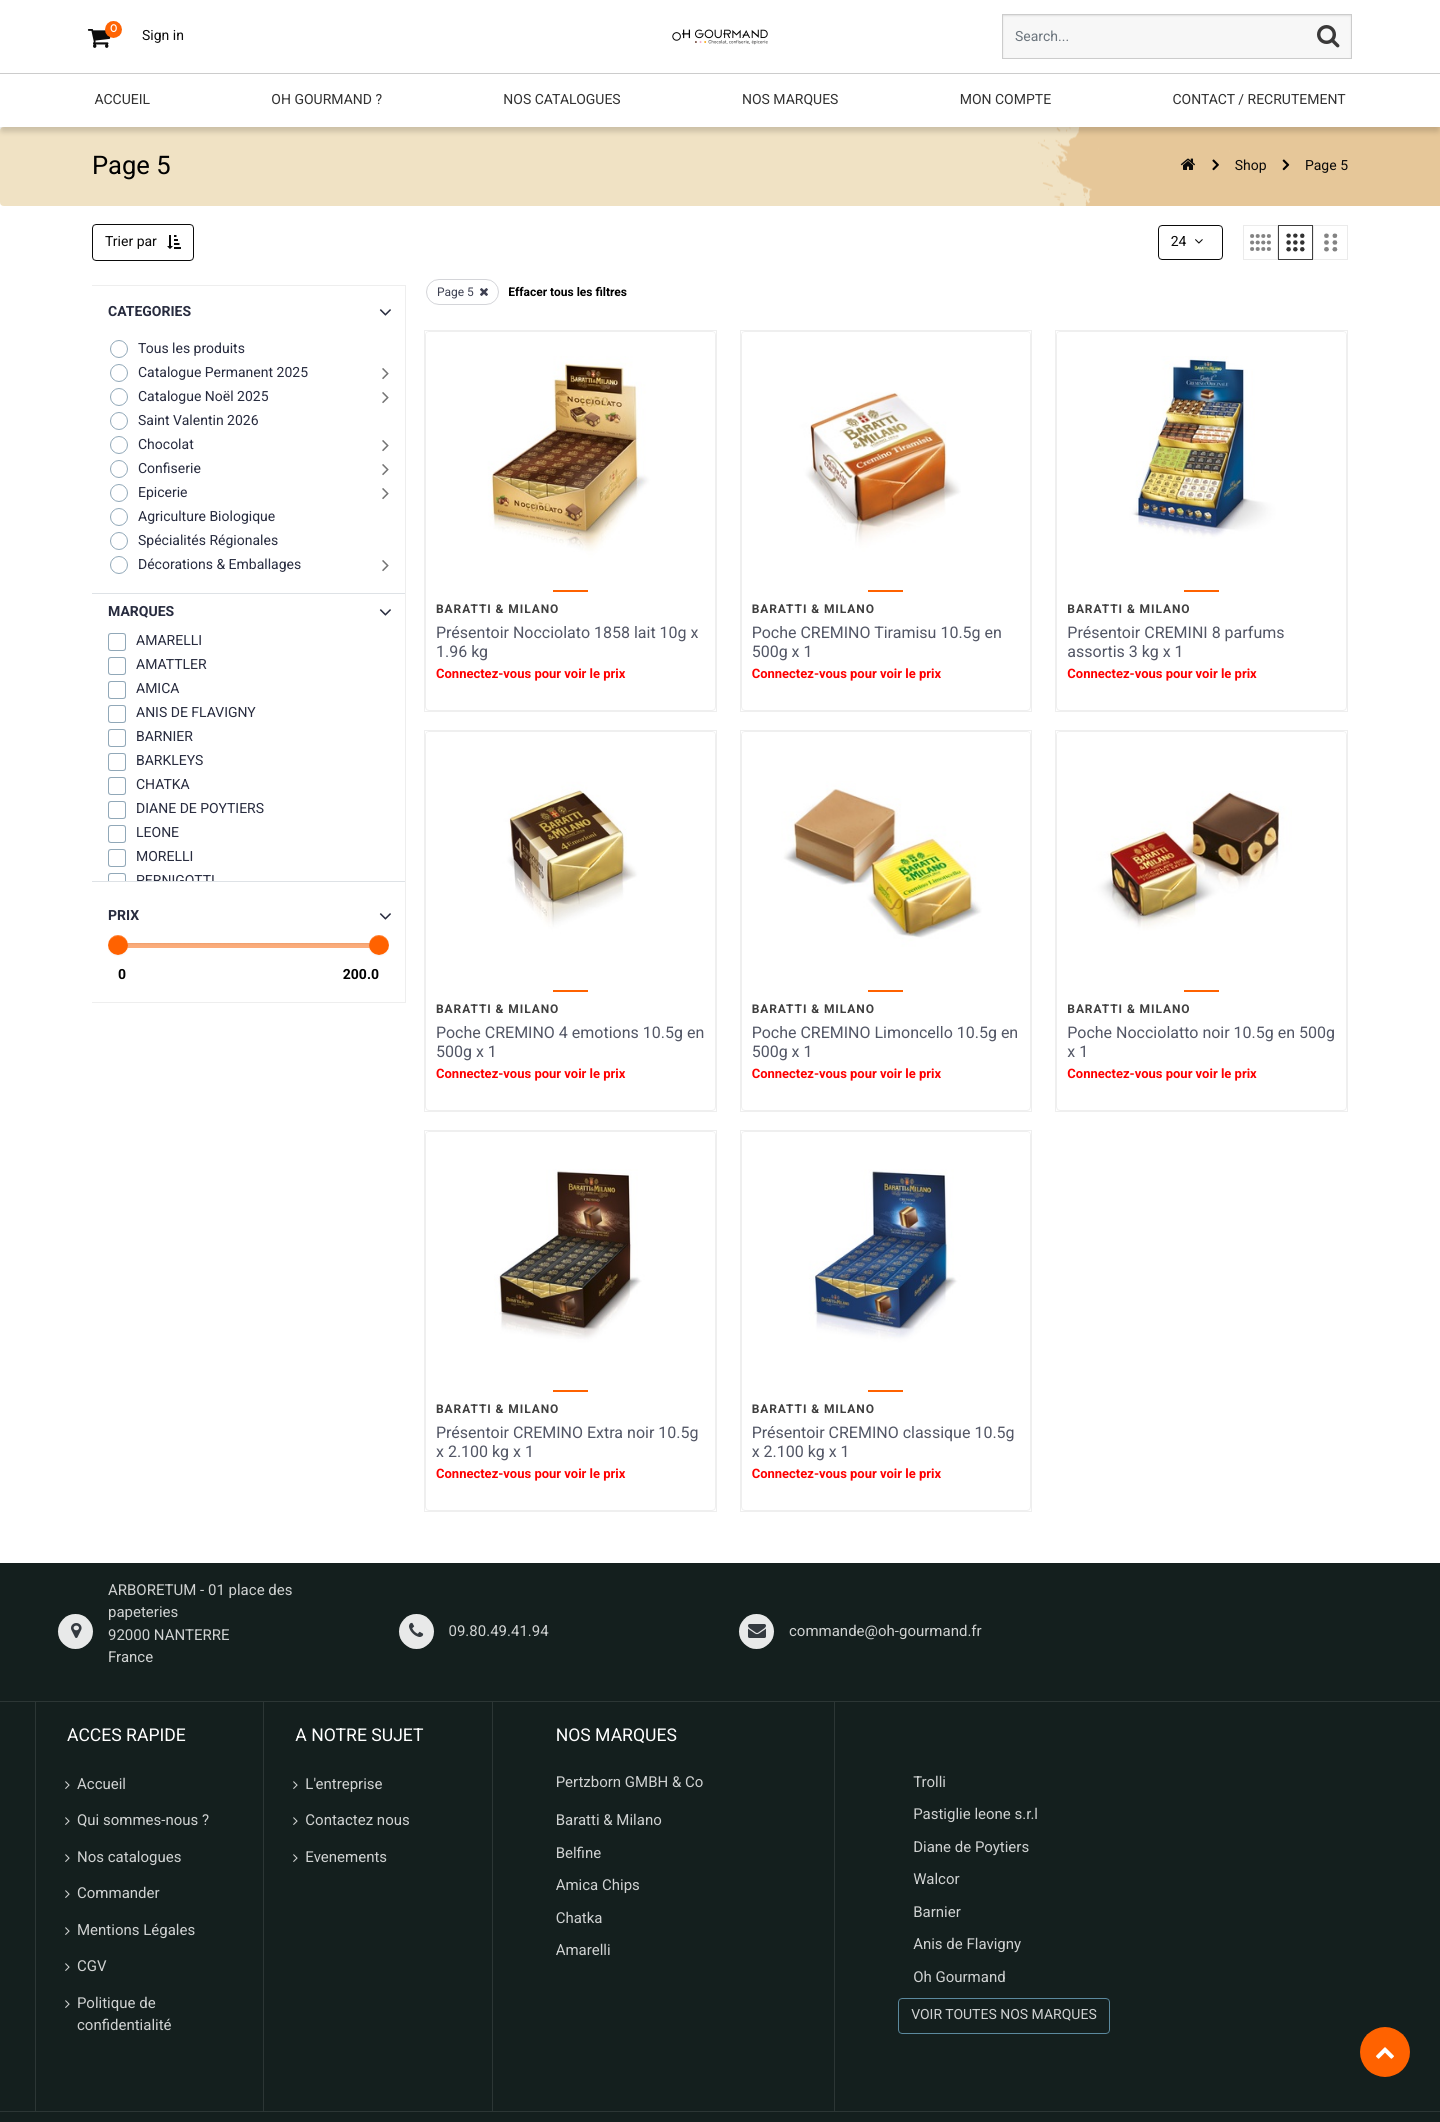 The image size is (1440, 2122). I want to click on Effacer tous les filtres, so click(567, 292).